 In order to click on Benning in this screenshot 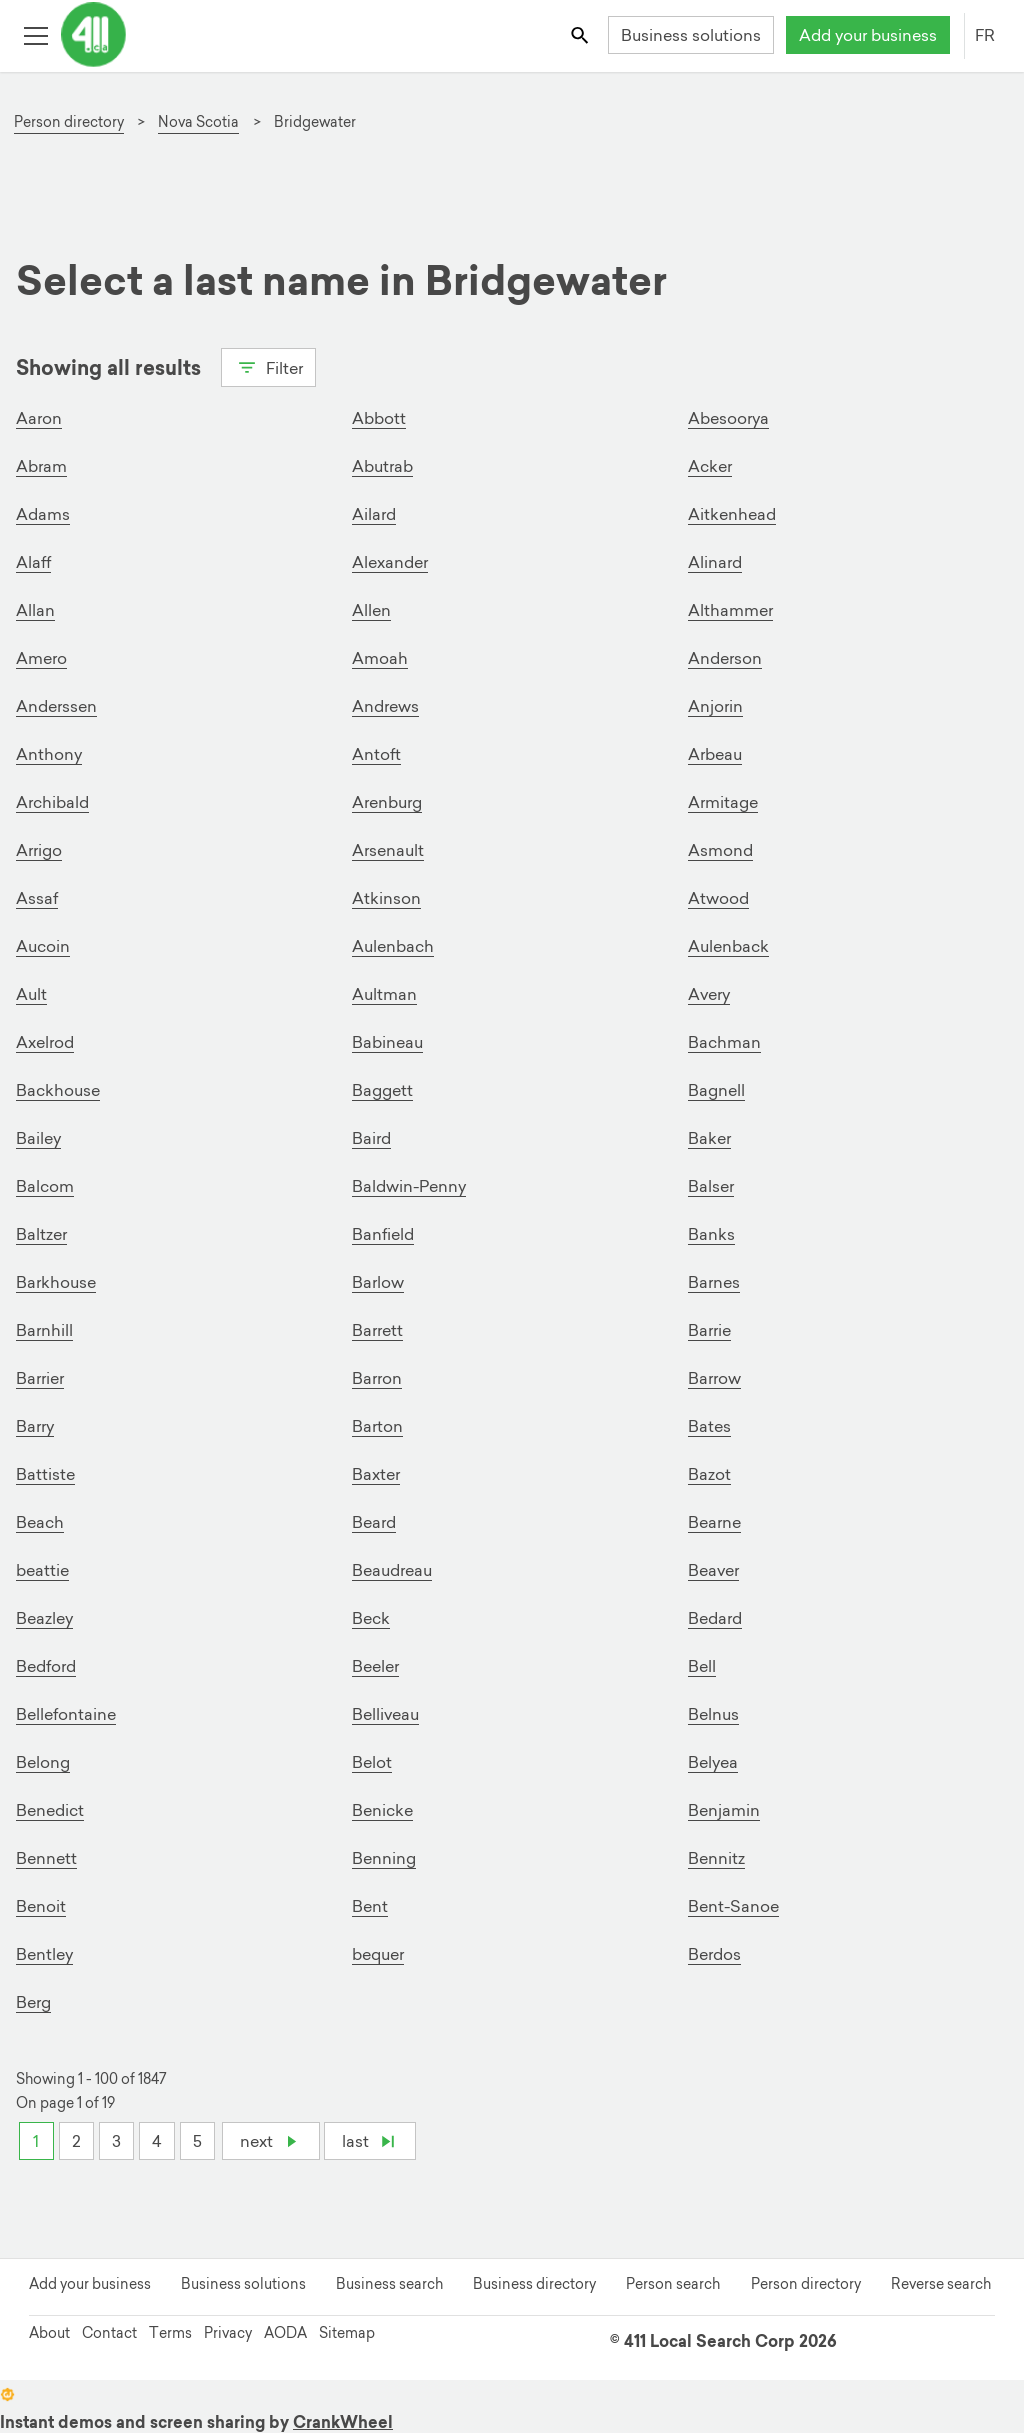, I will do `click(384, 1858)`.